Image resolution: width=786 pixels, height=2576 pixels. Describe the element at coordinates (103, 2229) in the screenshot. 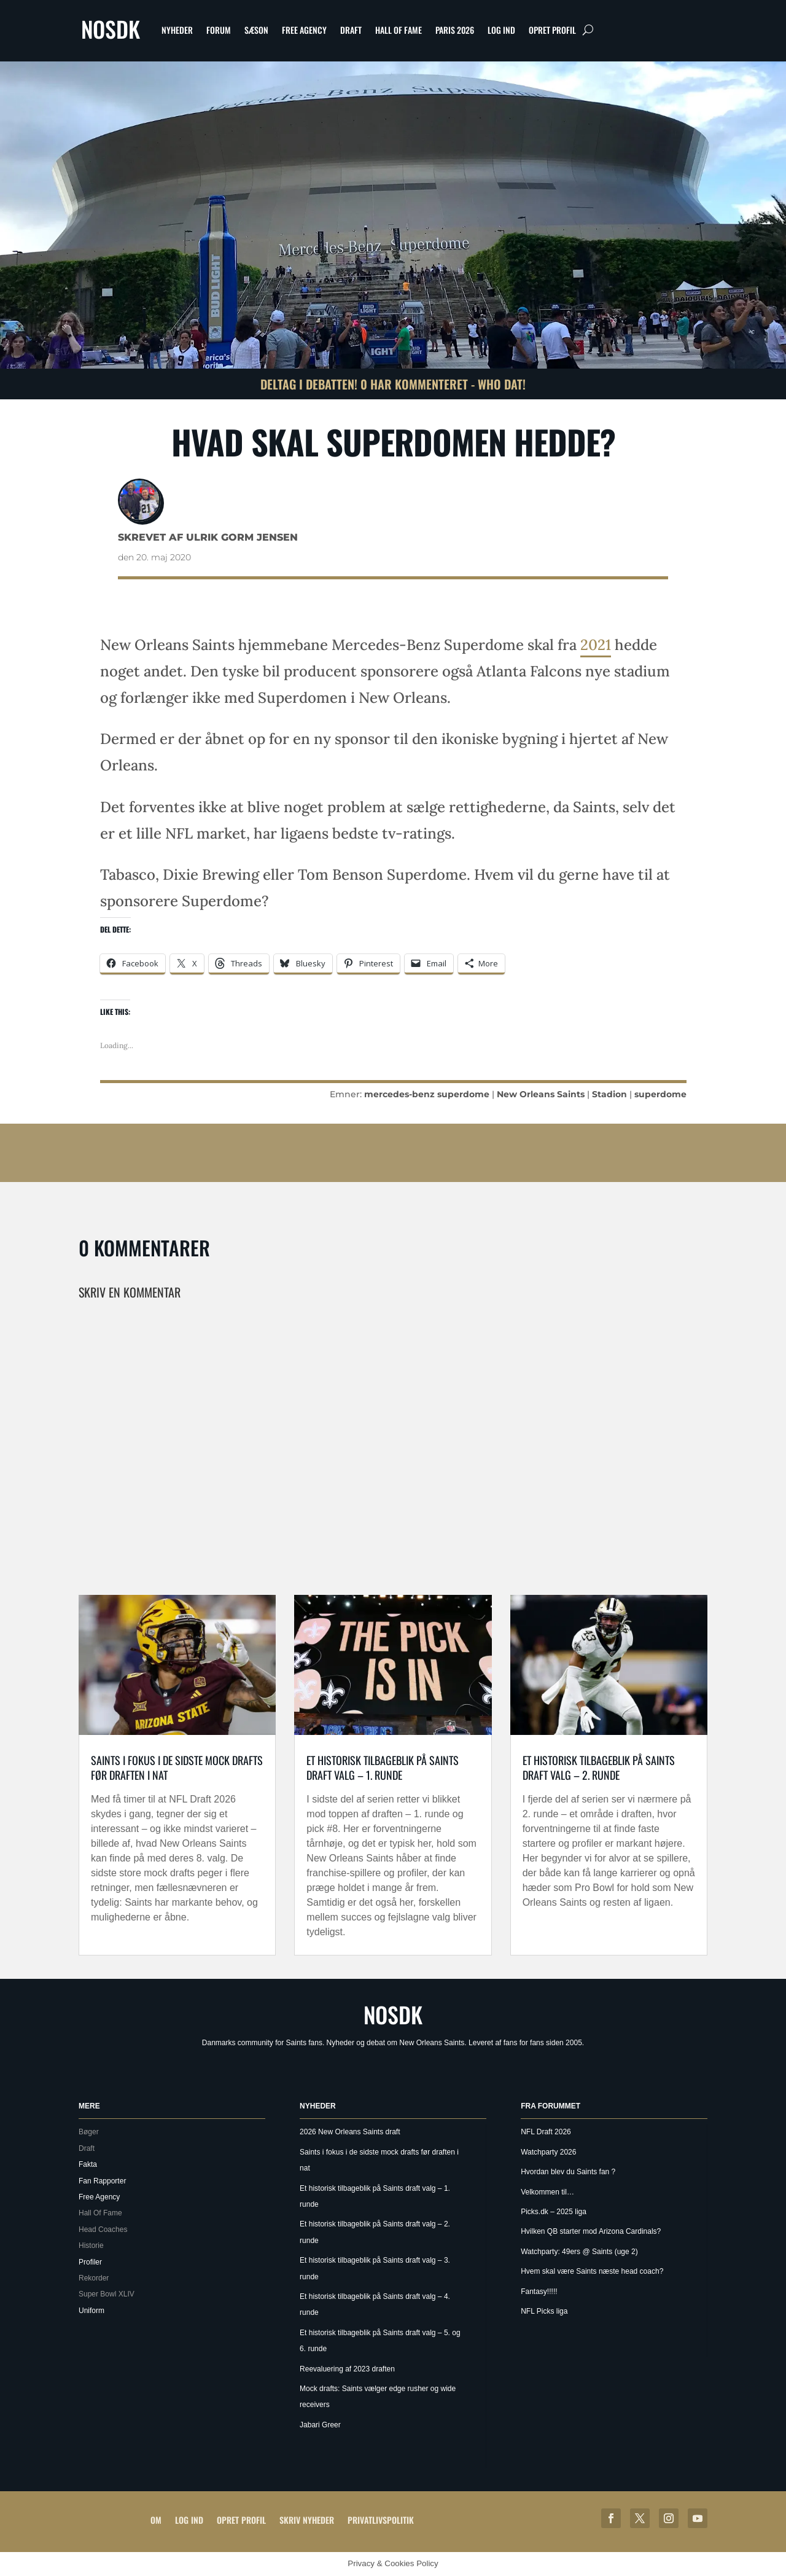

I see `Head Coaches` at that location.